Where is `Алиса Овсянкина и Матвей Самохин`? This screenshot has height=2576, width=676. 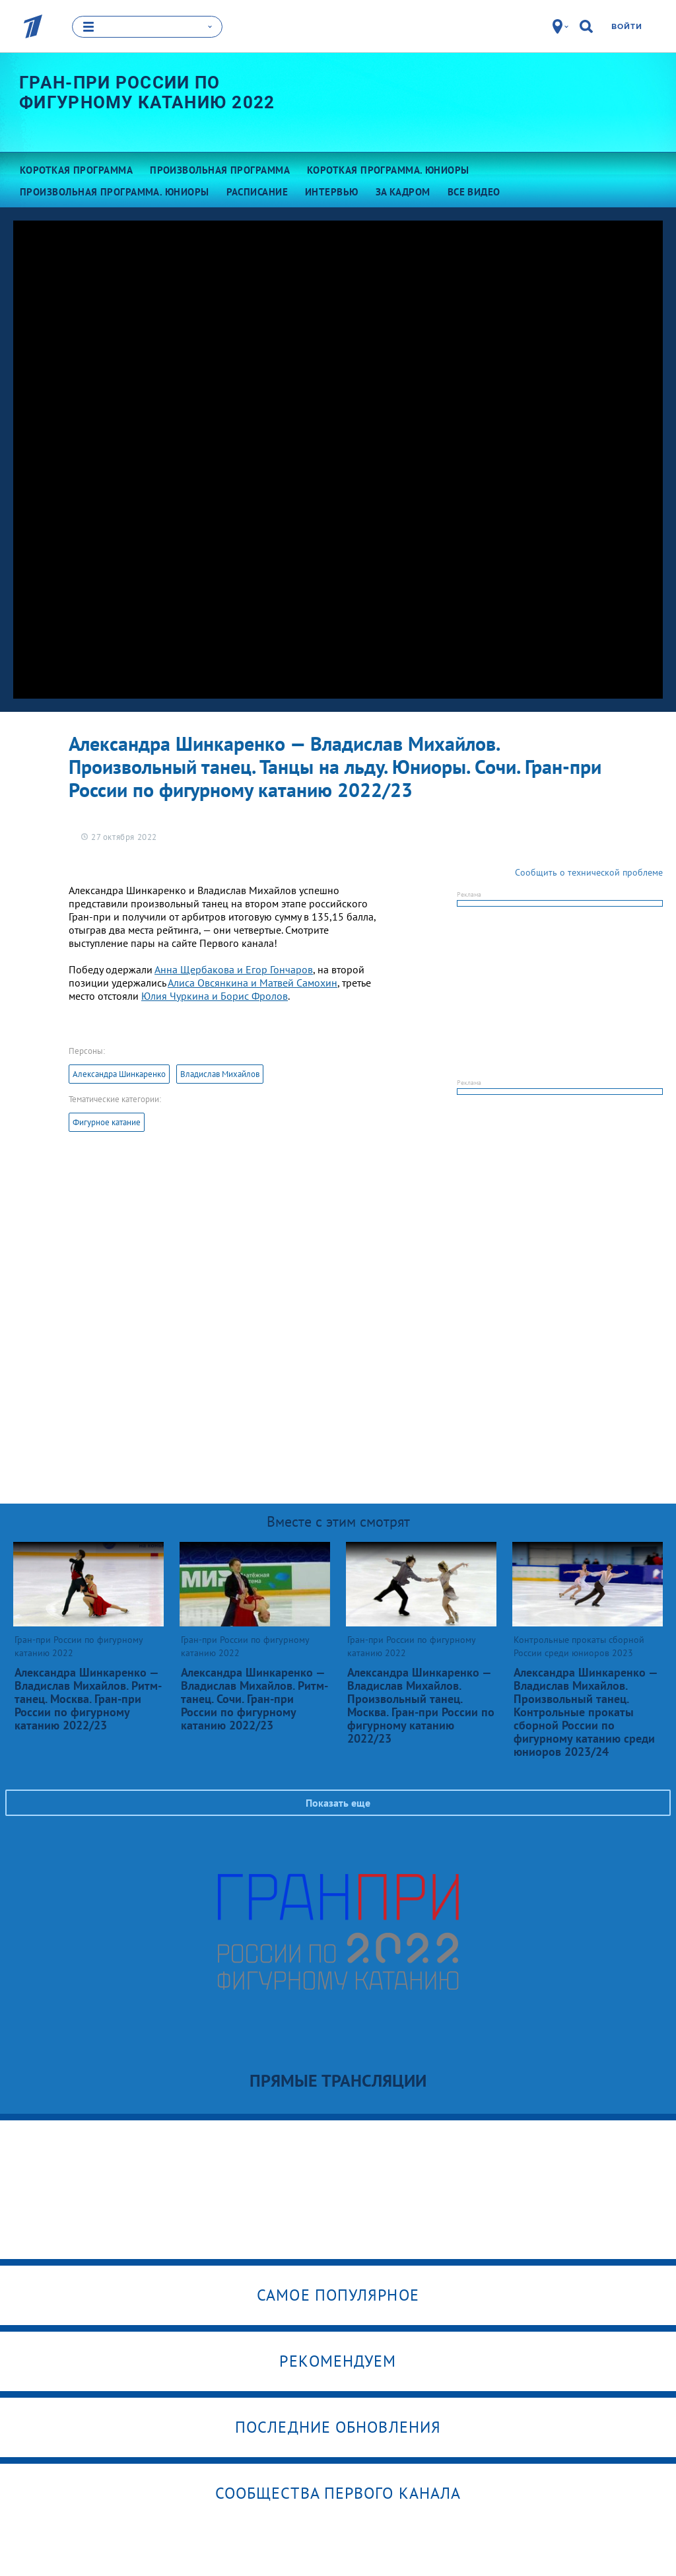 Алиса Овсянкина и Матвей Самохин is located at coordinates (252, 982).